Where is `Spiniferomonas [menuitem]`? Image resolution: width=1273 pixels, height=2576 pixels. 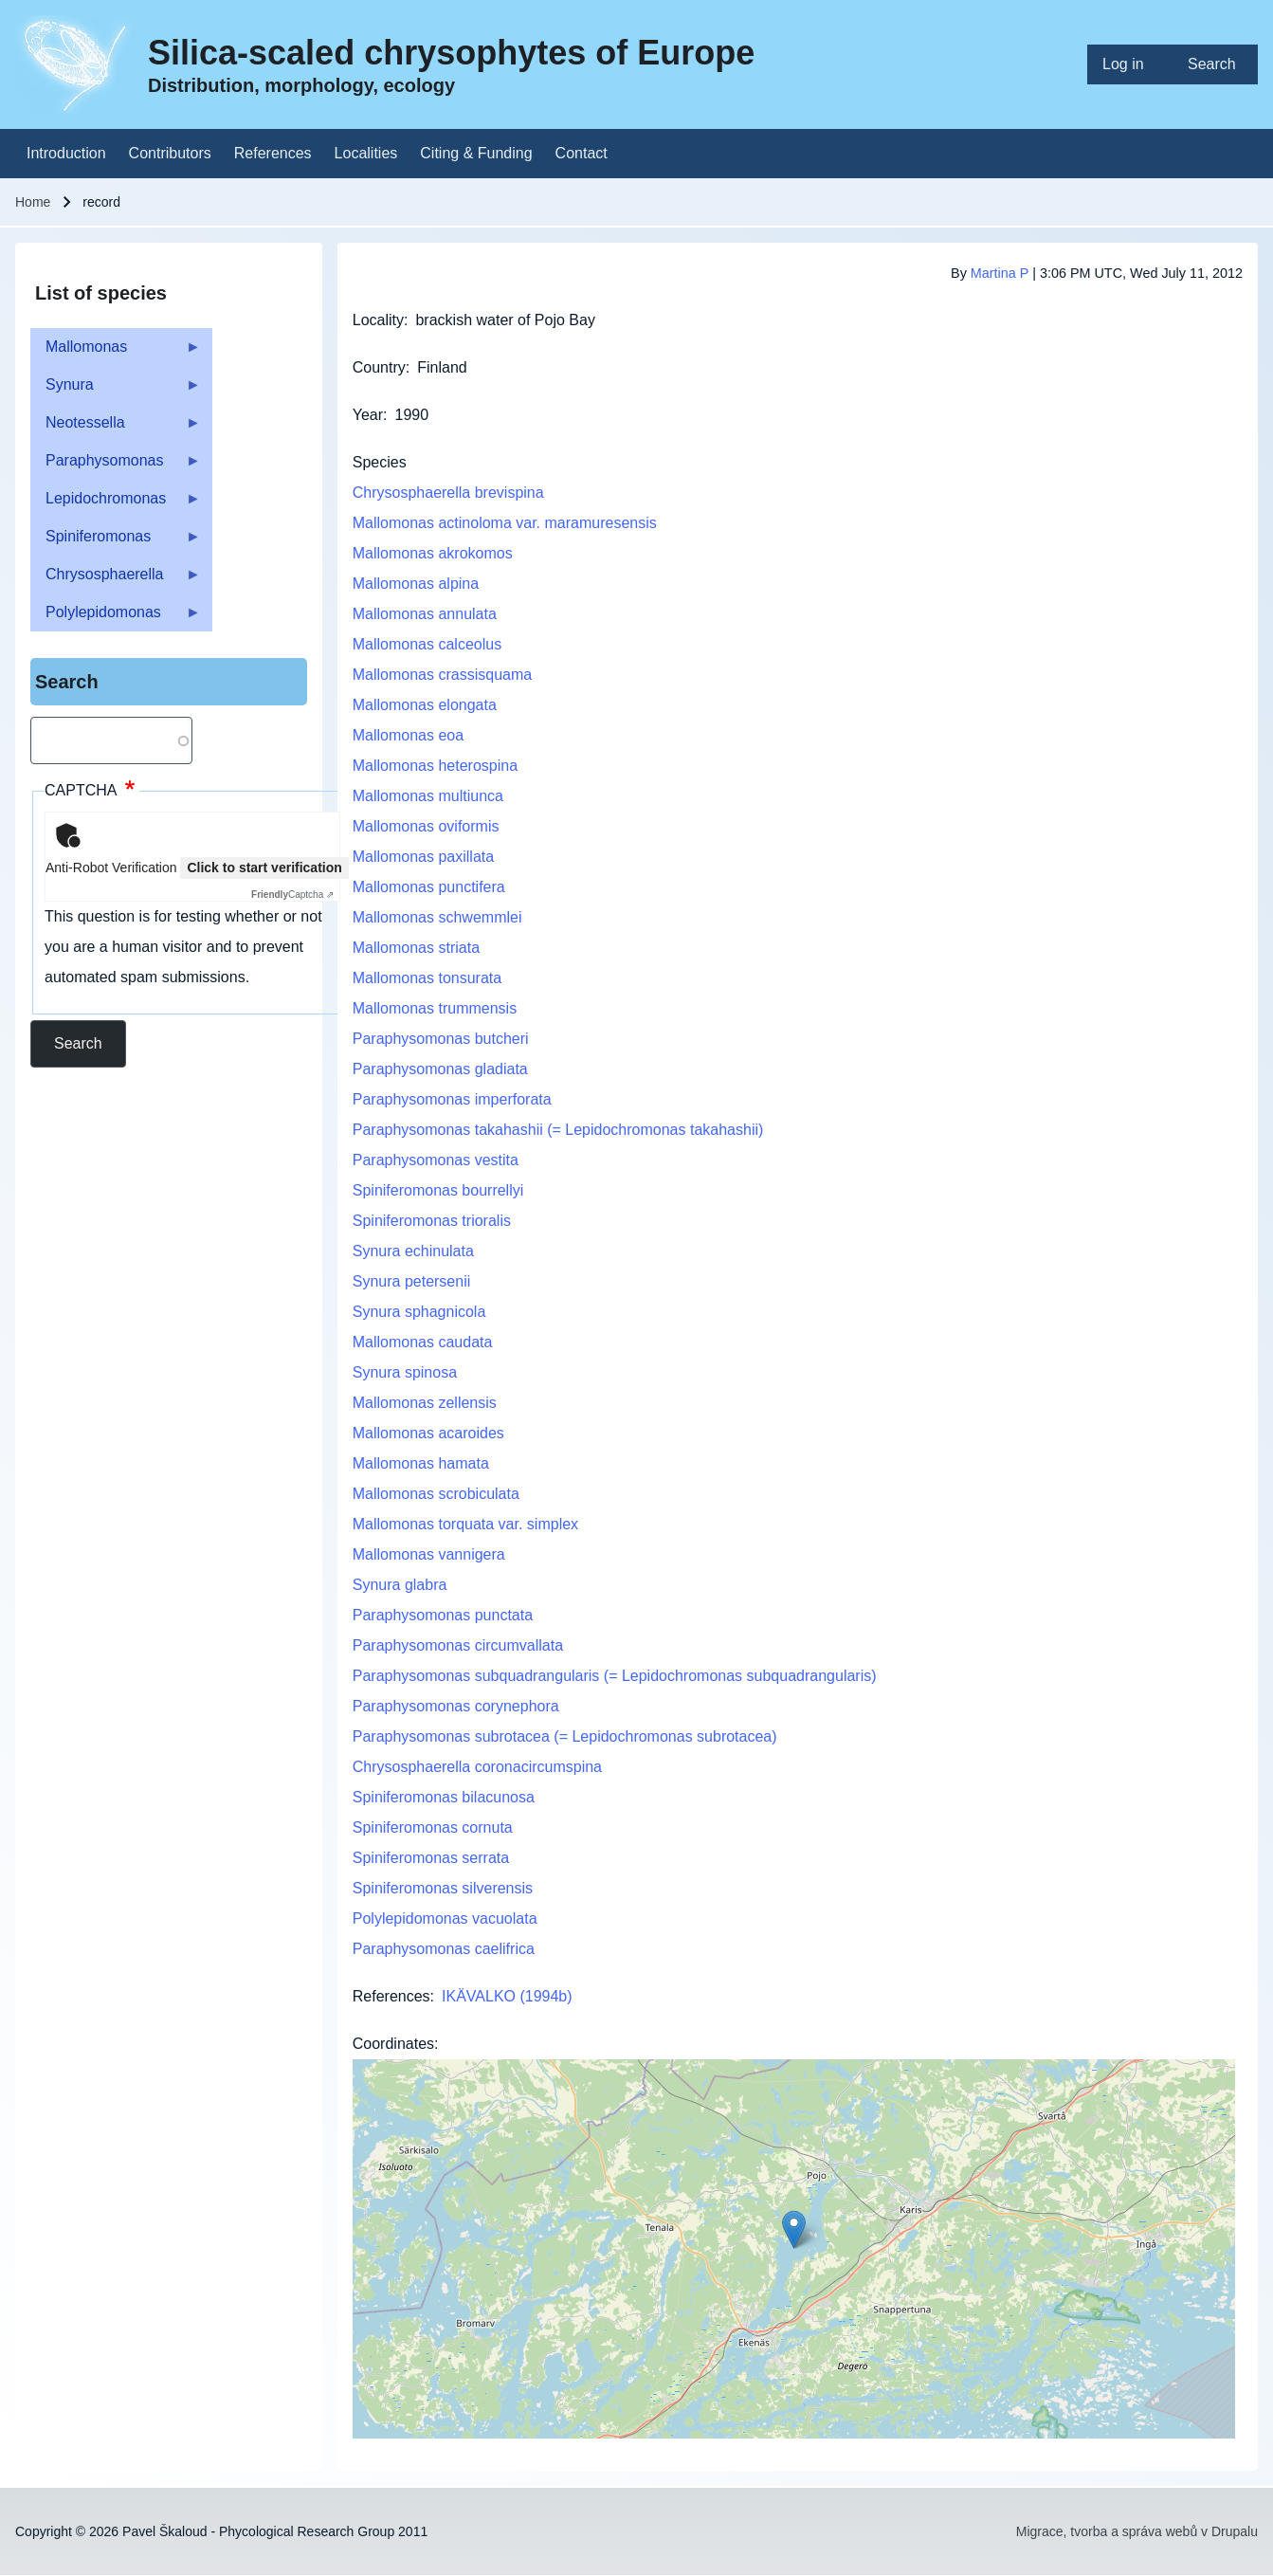
Spiniferomonas [menuitem] is located at coordinates (115, 542).